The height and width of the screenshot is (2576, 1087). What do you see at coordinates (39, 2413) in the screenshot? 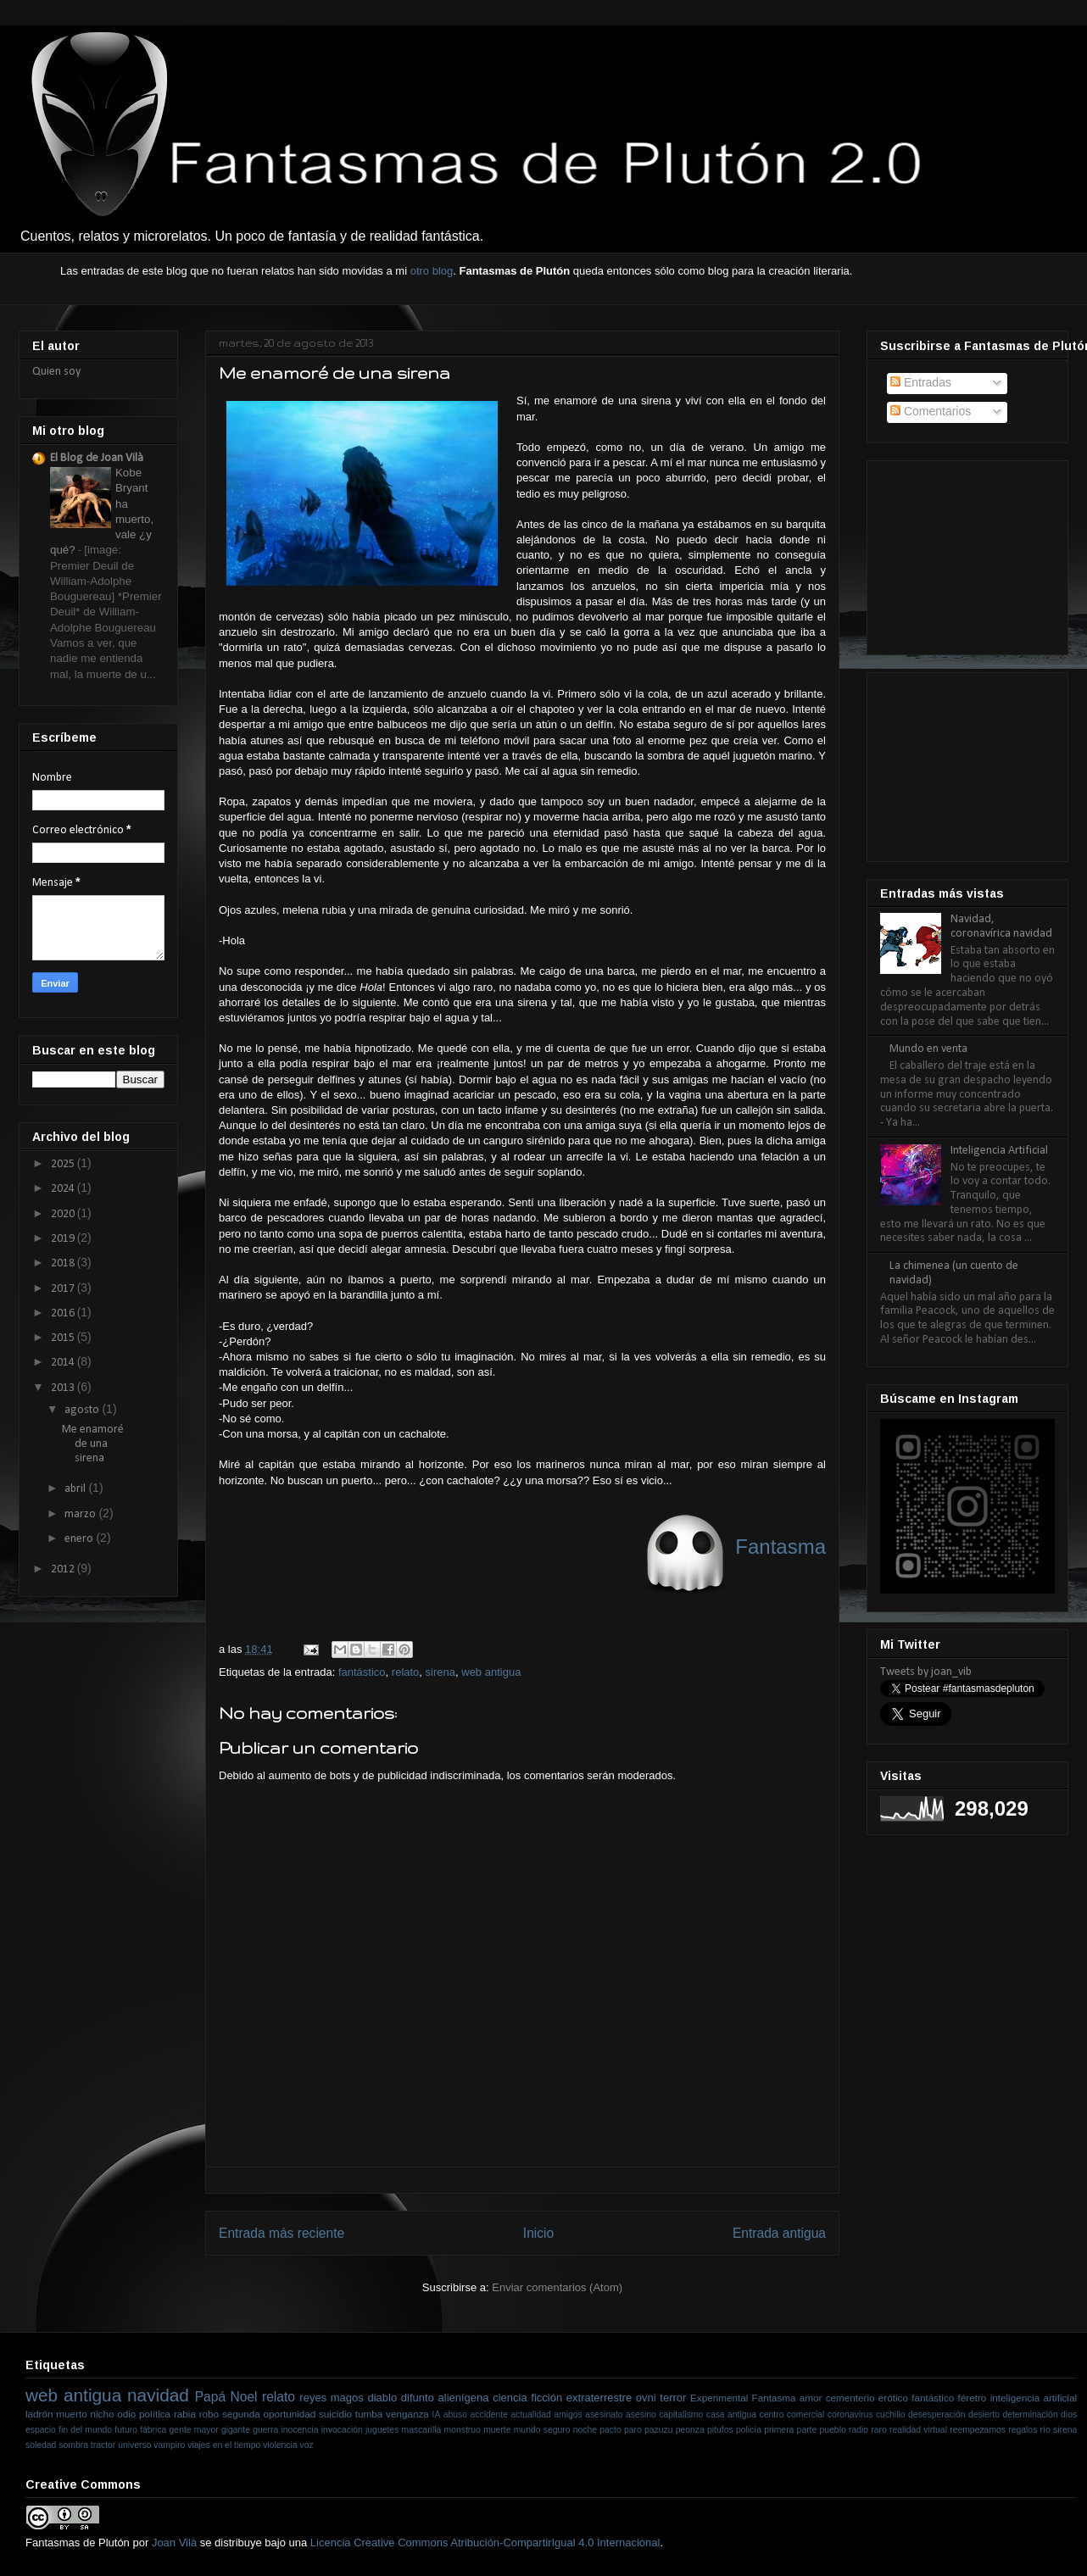
I see `ladrón` at bounding box center [39, 2413].